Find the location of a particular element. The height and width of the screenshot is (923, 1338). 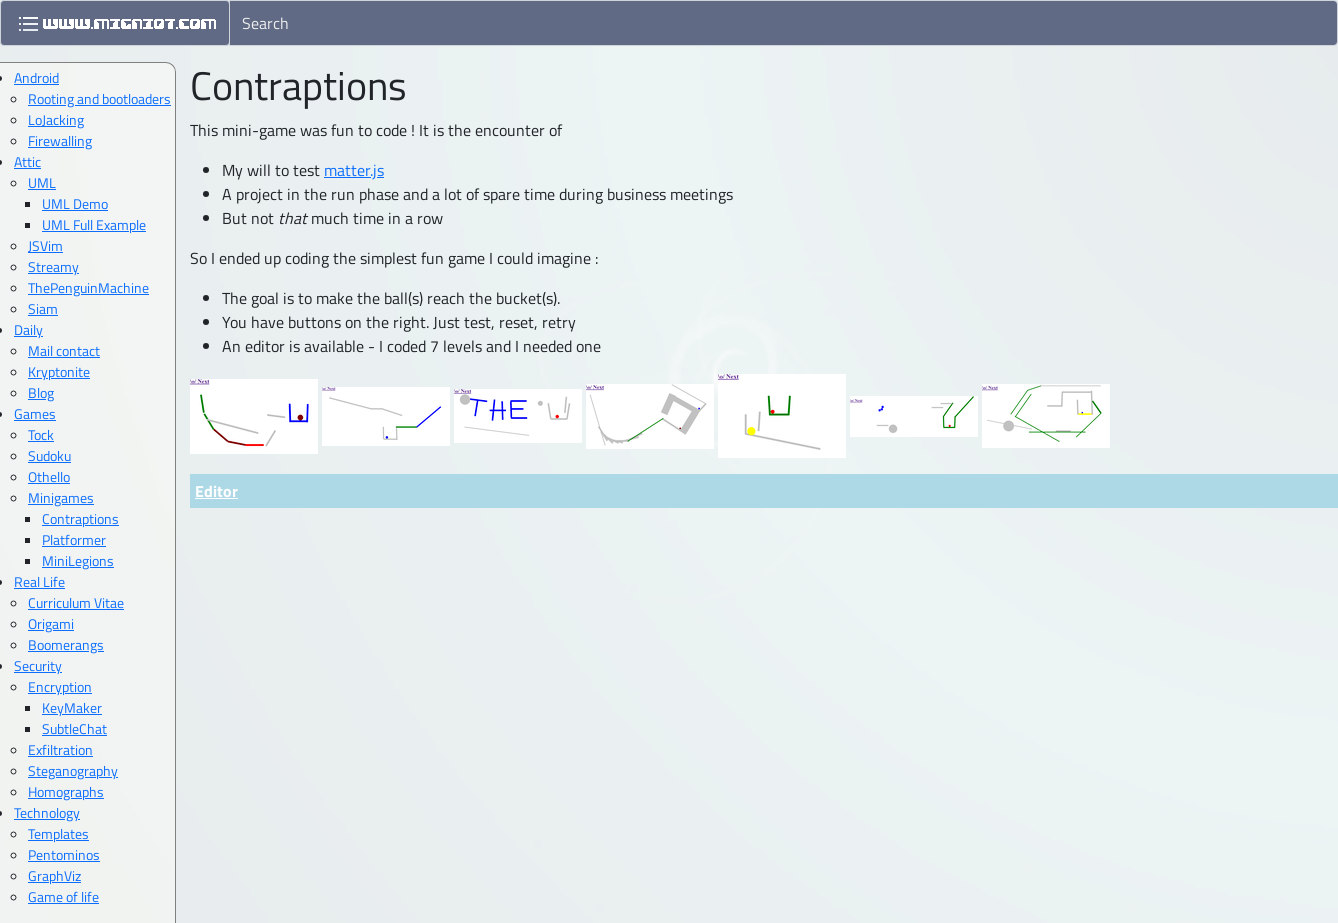

Curriculum Vitae is located at coordinates (76, 602).